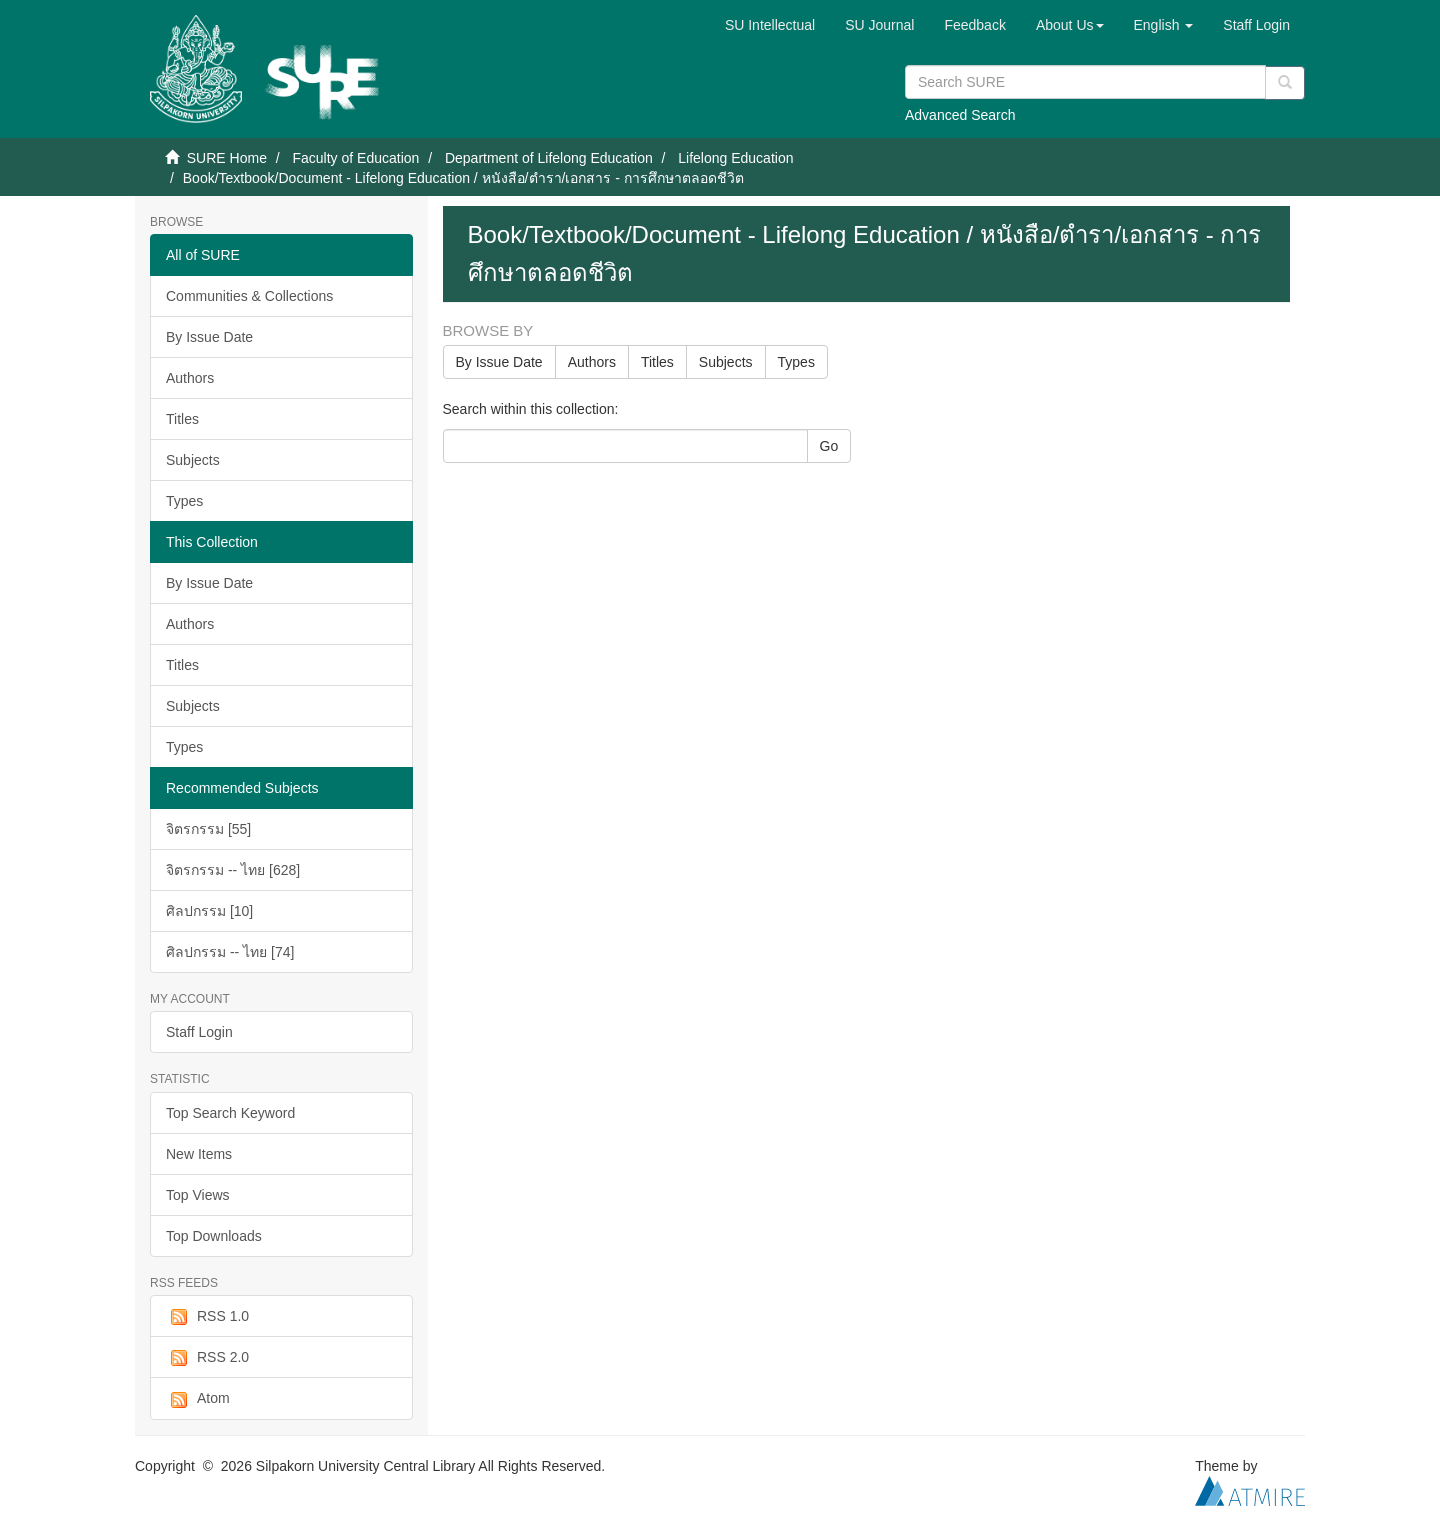  What do you see at coordinates (182, 419) in the screenshot?
I see `Titles` at bounding box center [182, 419].